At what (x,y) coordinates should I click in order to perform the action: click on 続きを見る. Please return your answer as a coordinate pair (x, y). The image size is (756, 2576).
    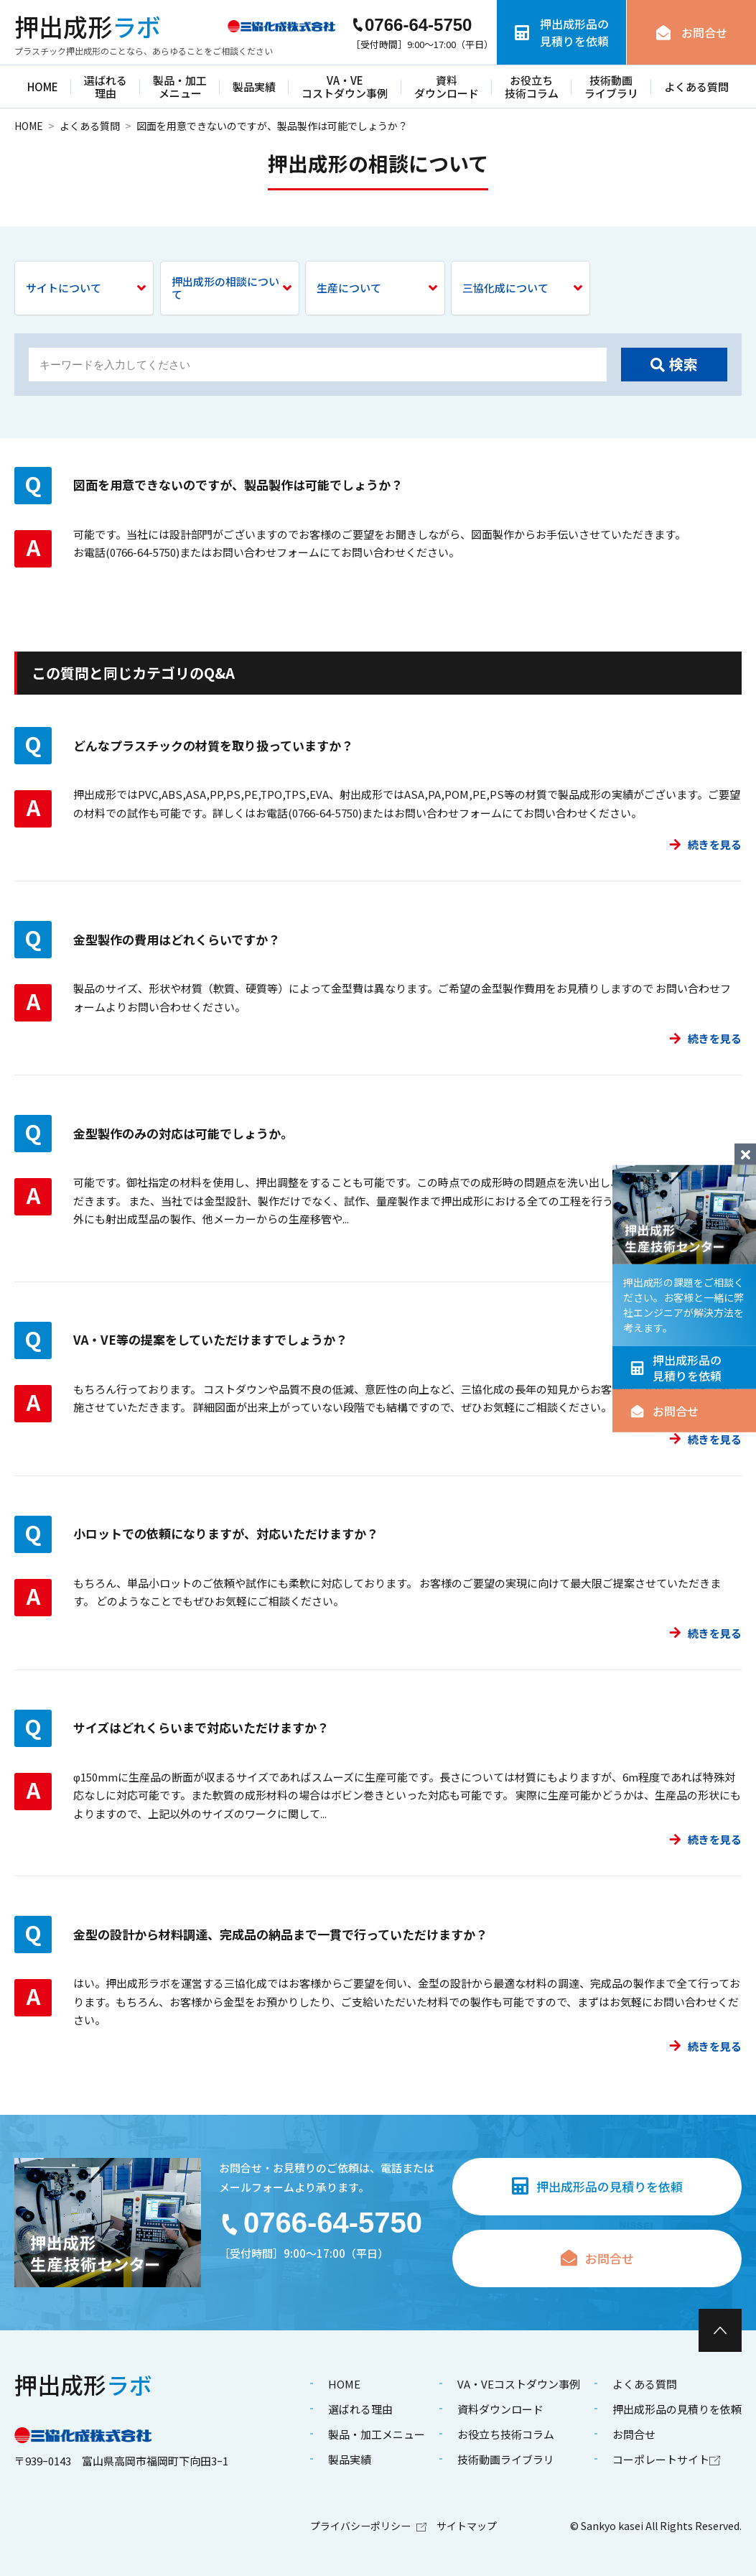
    Looking at the image, I should click on (705, 844).